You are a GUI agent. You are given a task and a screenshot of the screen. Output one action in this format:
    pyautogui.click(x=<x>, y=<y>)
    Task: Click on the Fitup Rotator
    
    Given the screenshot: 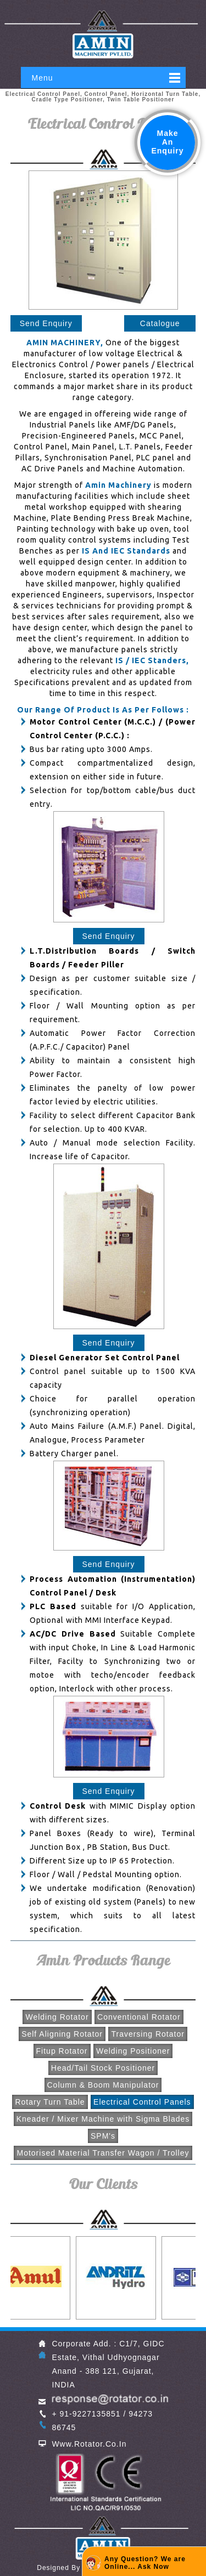 What is the action you would take?
    pyautogui.click(x=62, y=2051)
    